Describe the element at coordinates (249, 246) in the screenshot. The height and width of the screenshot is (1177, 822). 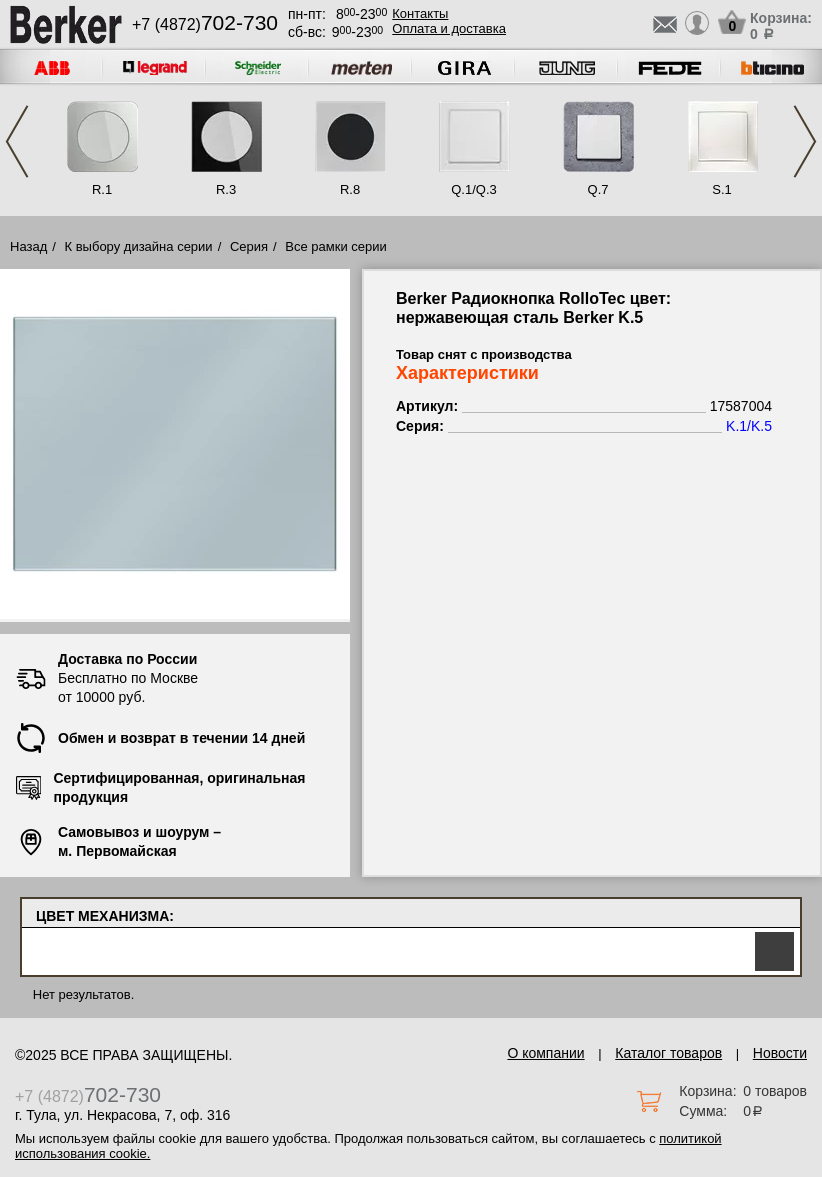
I see `Серия` at that location.